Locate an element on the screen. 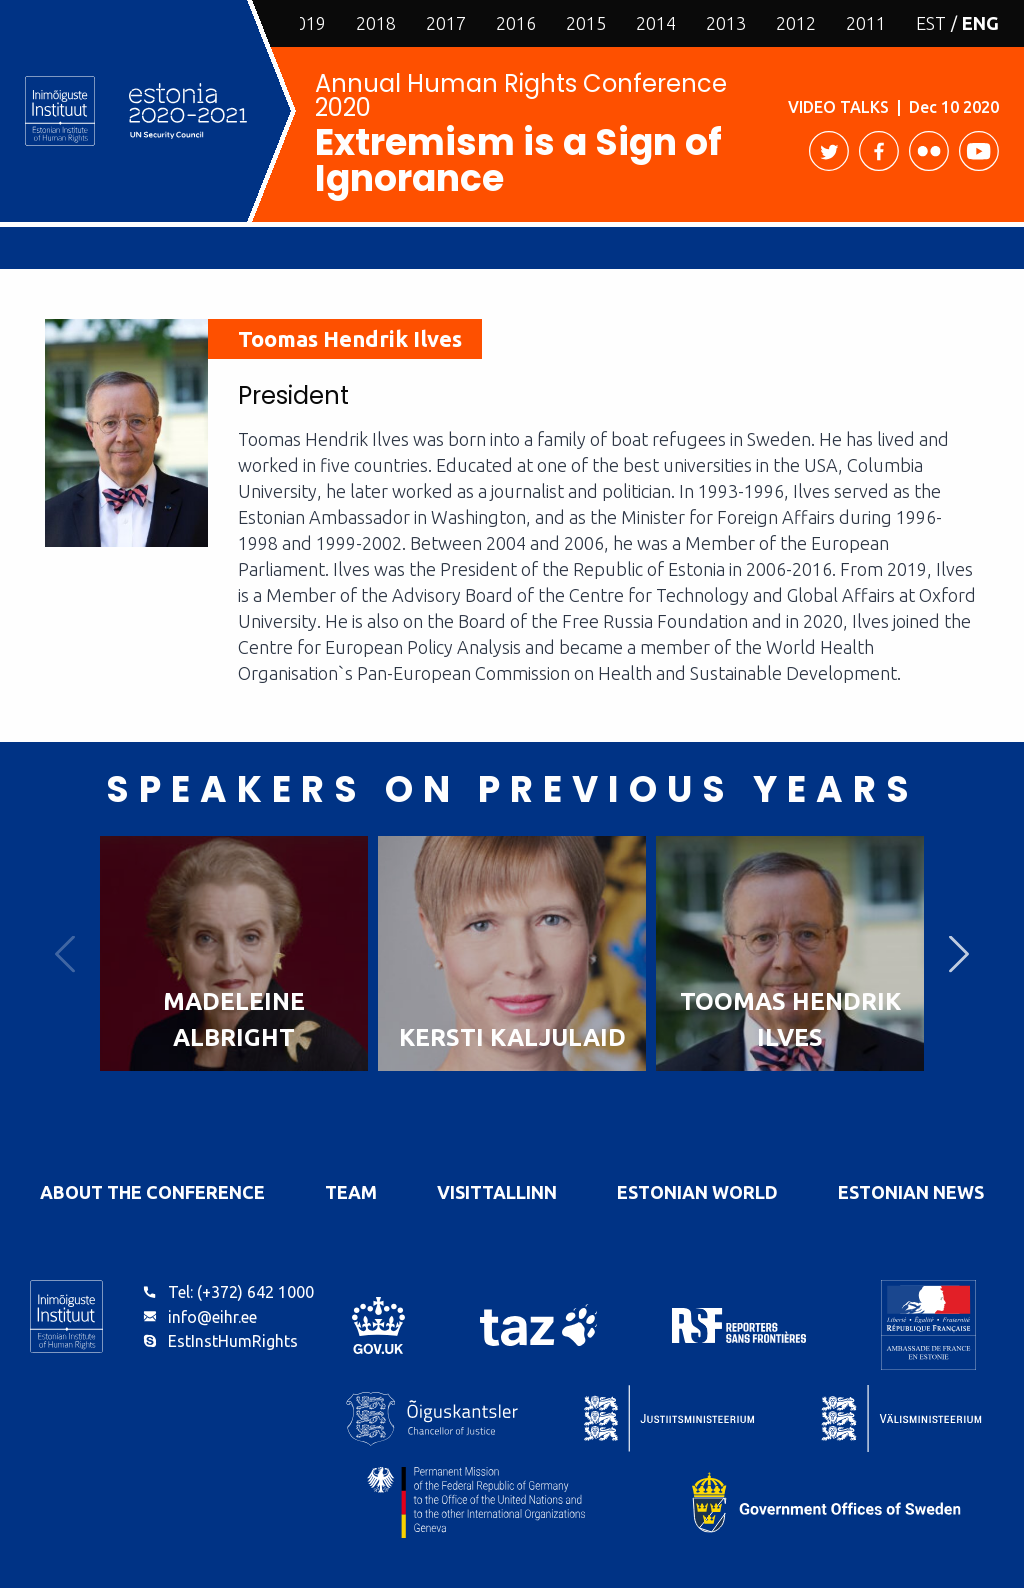  2018 is located at coordinates (376, 23).